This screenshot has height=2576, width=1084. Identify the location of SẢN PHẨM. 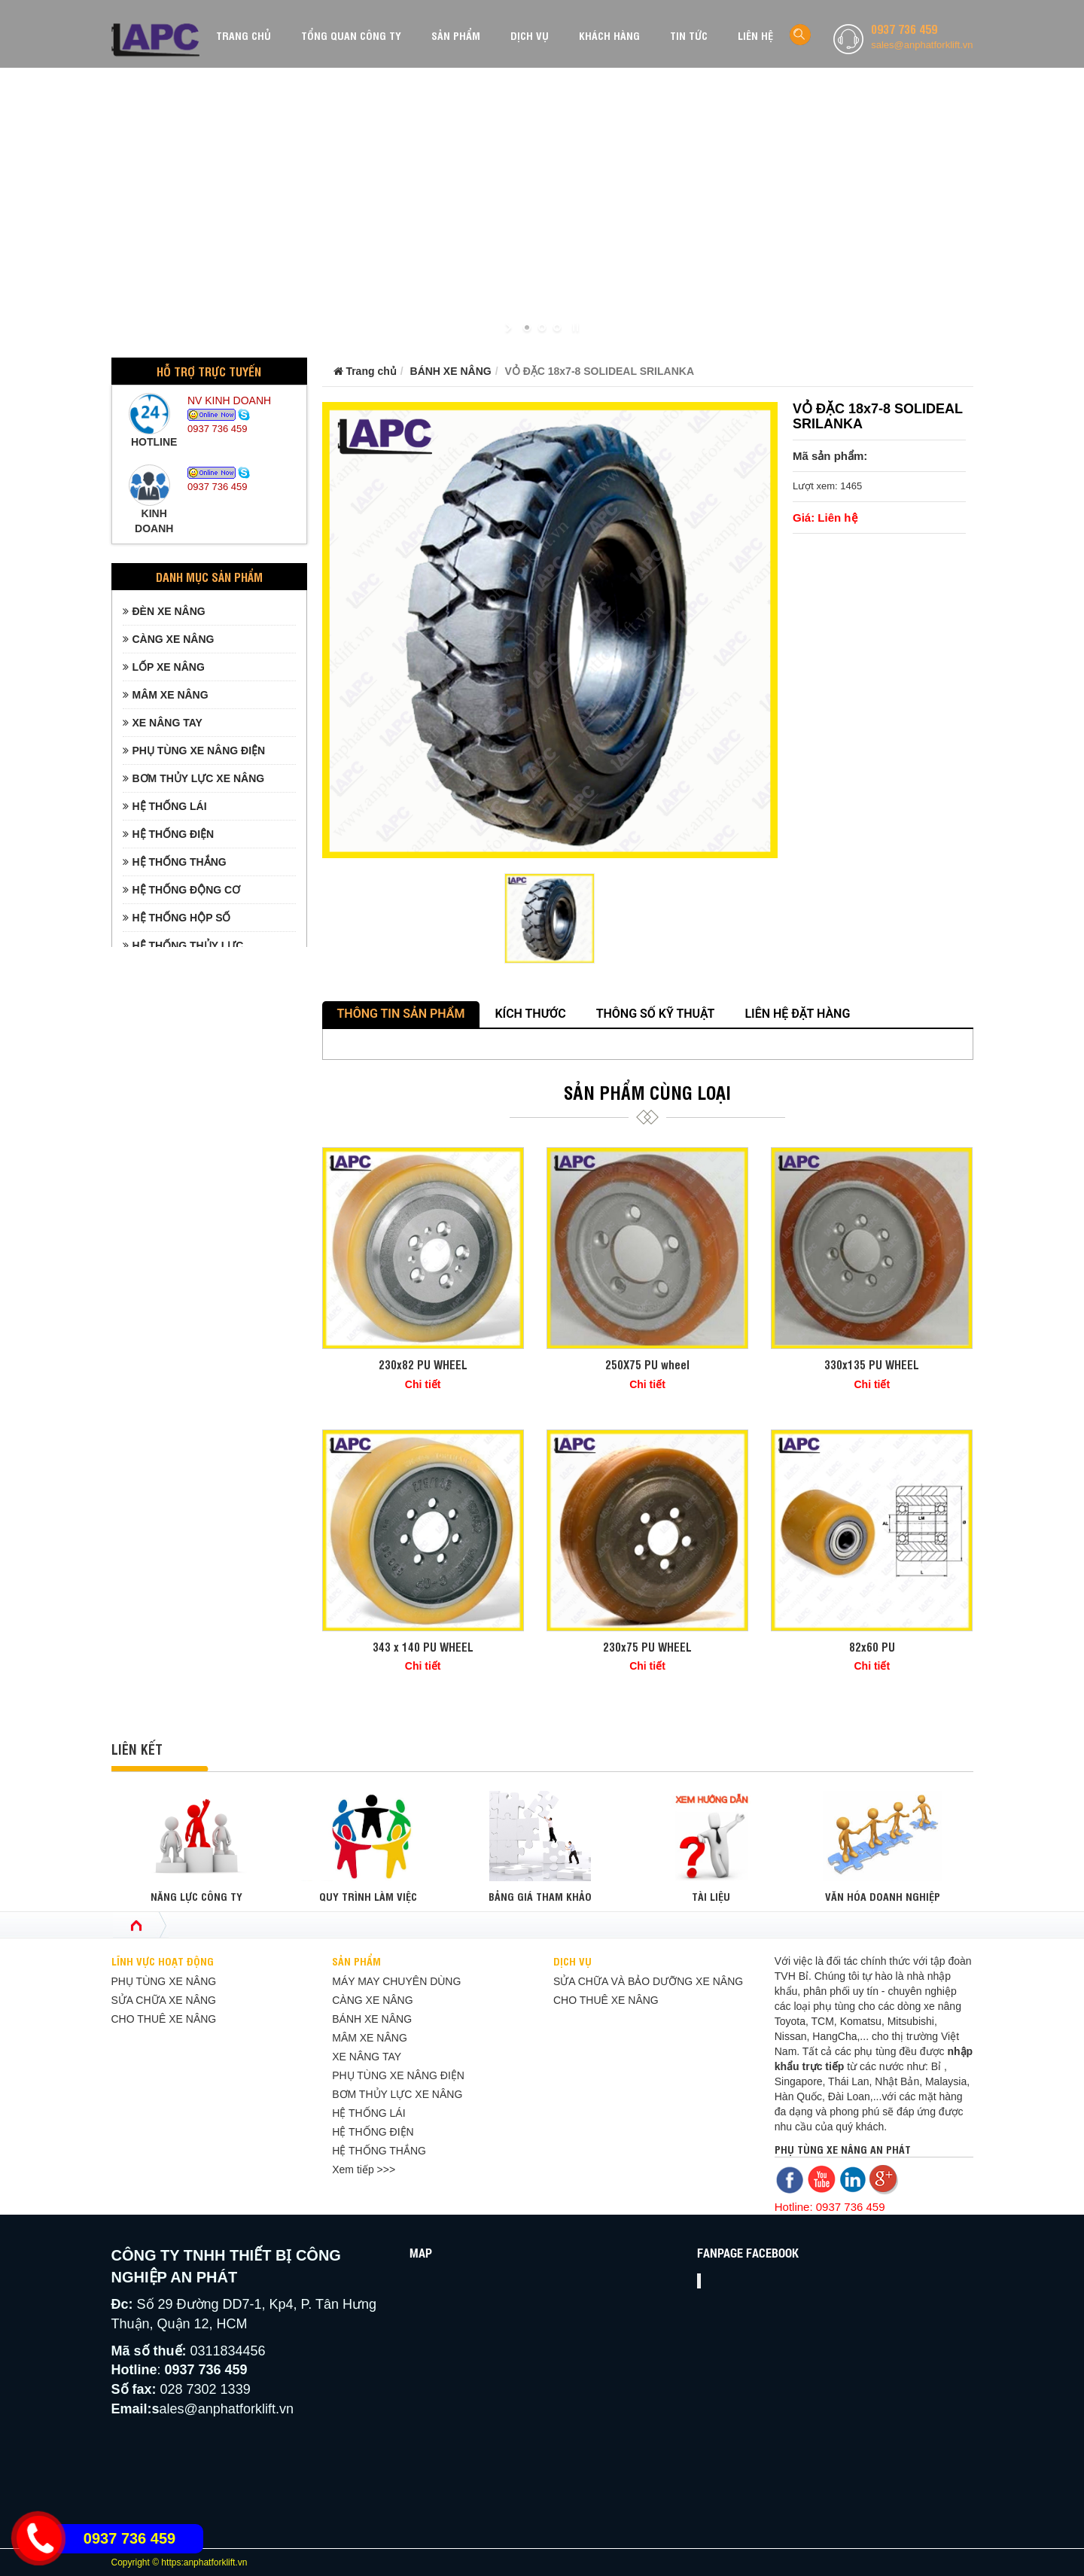
(455, 35).